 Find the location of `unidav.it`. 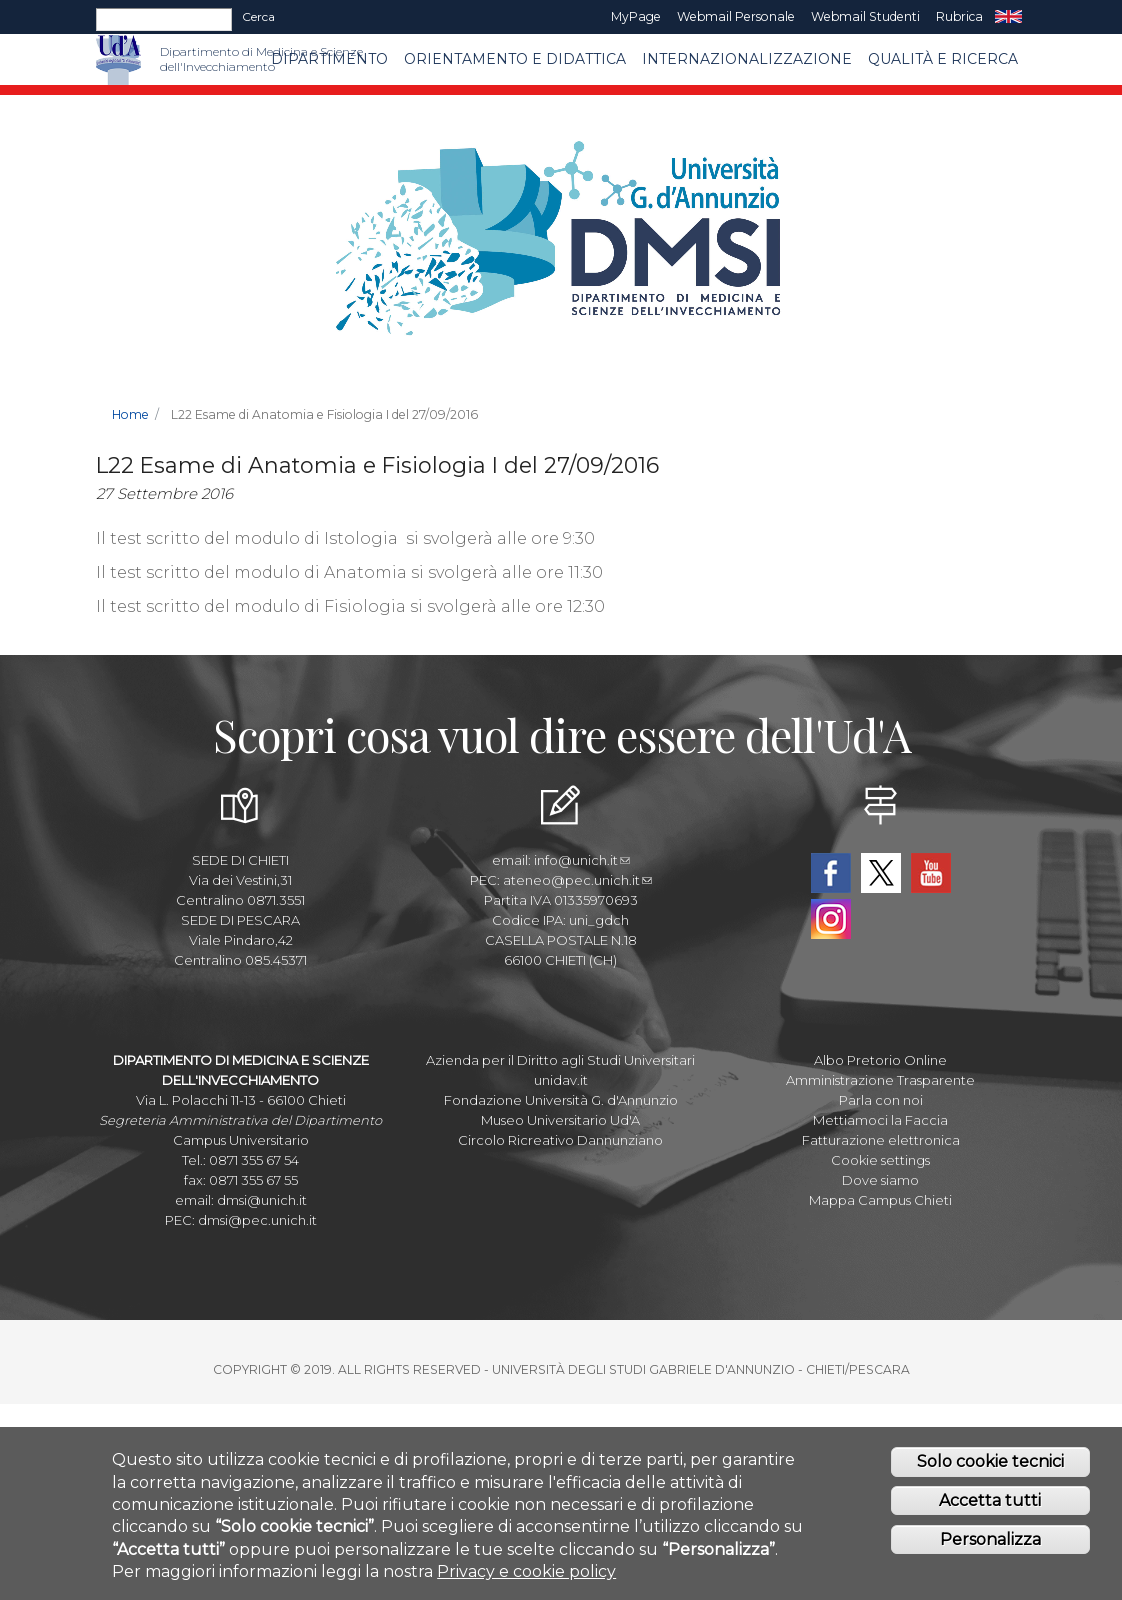

unidav.it is located at coordinates (561, 1080).